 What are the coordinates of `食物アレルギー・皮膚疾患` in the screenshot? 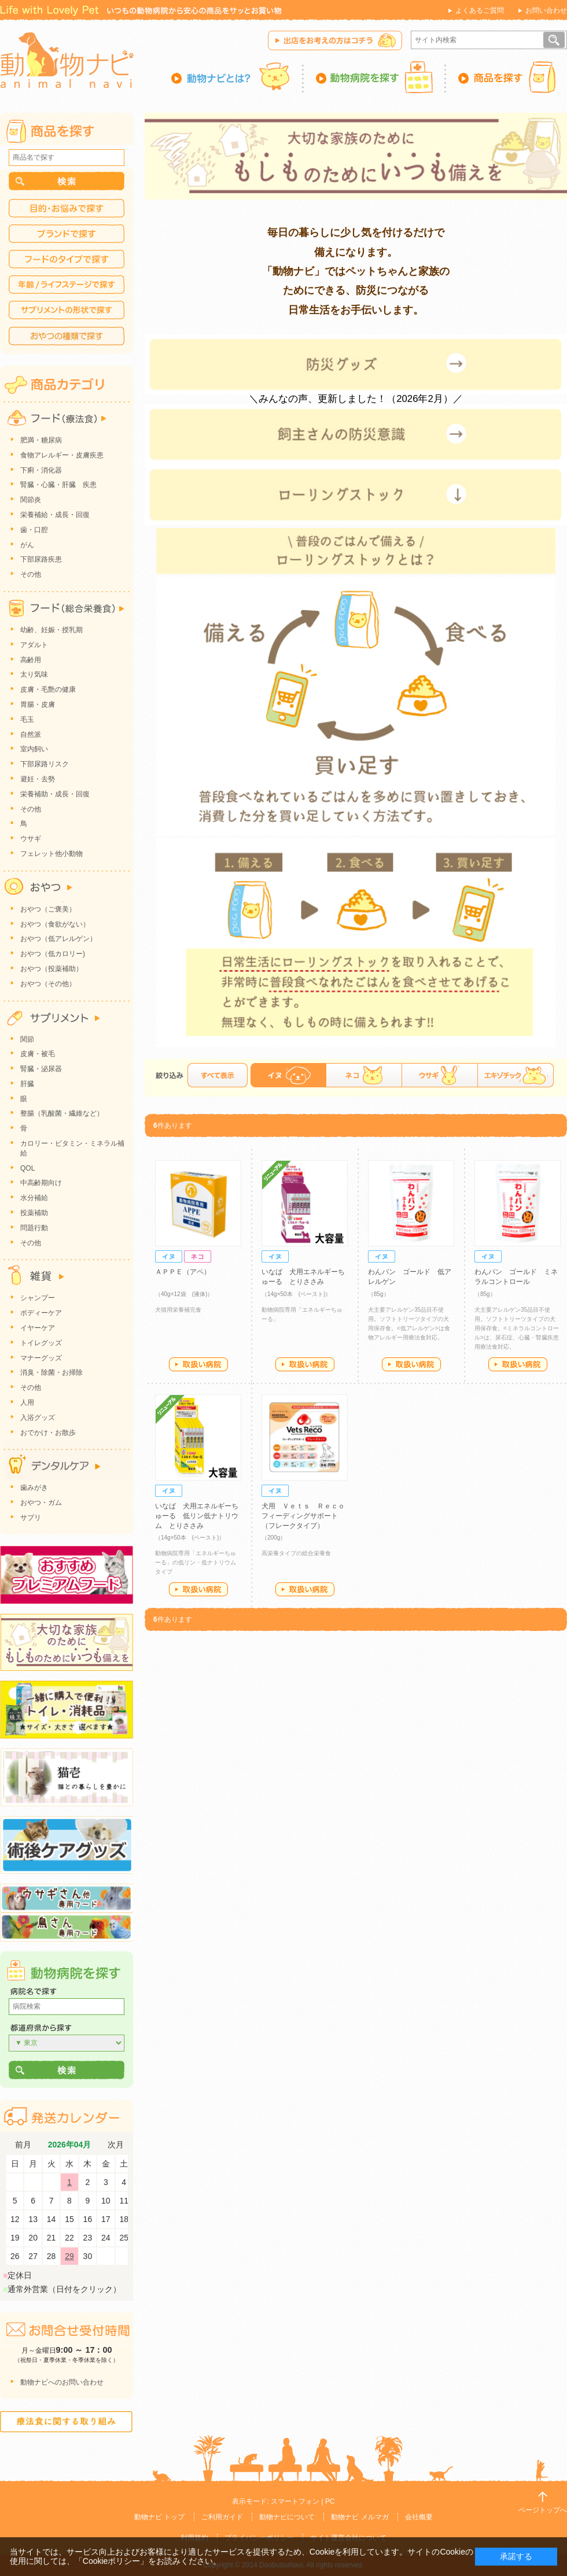 It's located at (62, 455).